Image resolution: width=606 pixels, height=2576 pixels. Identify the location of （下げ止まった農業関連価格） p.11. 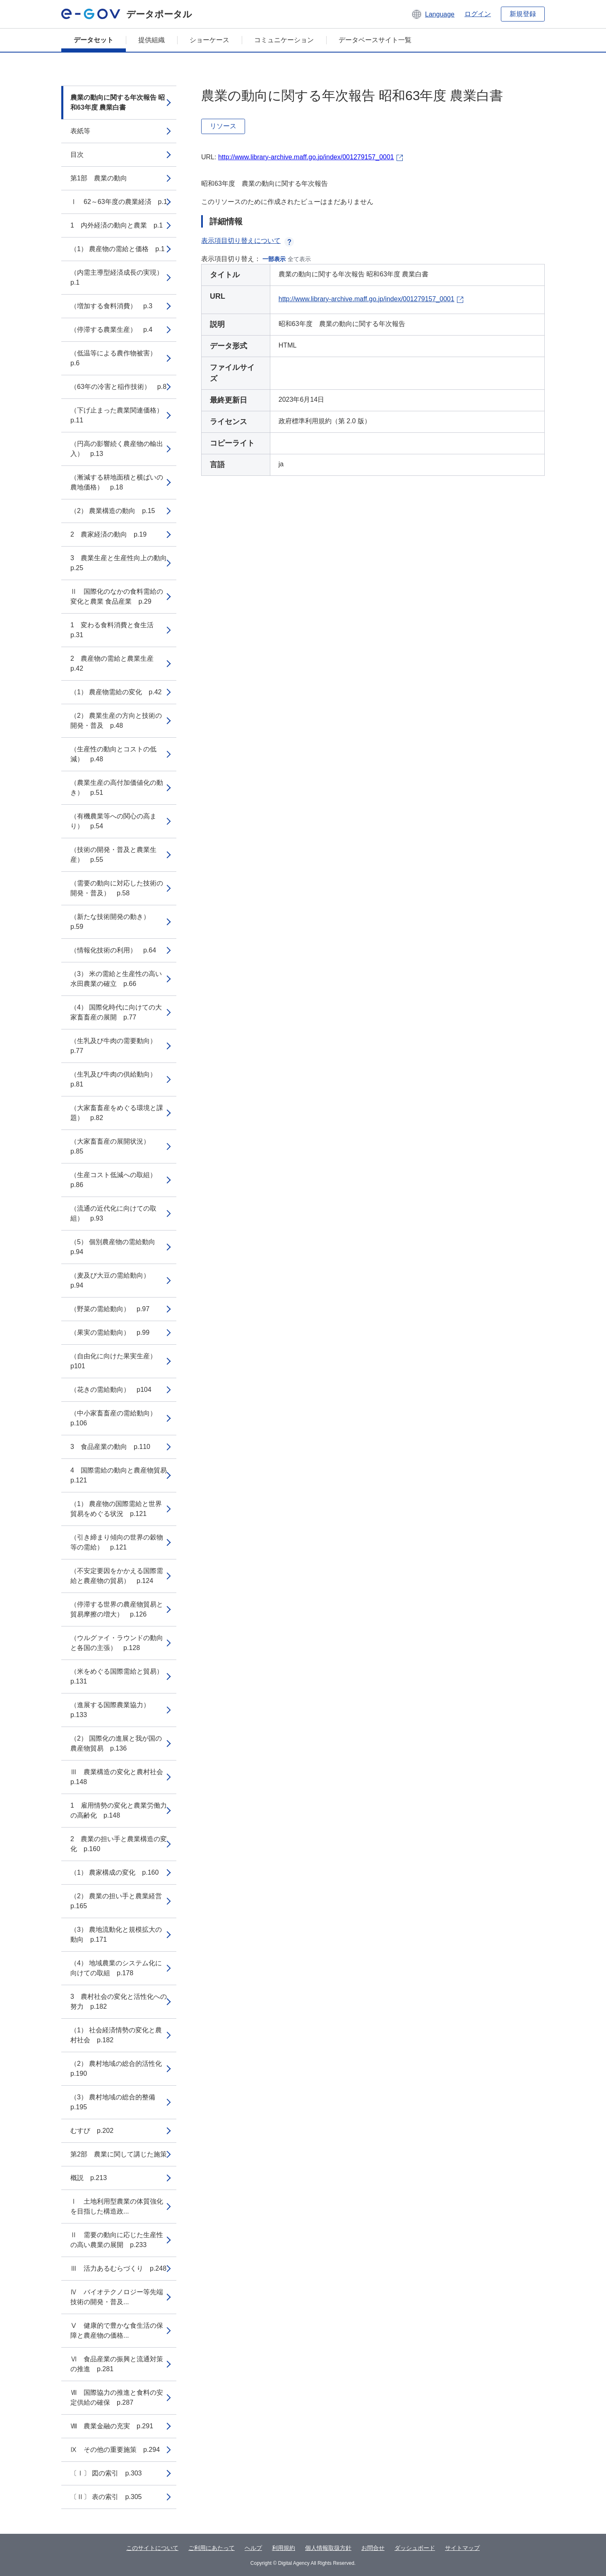
(120, 415).